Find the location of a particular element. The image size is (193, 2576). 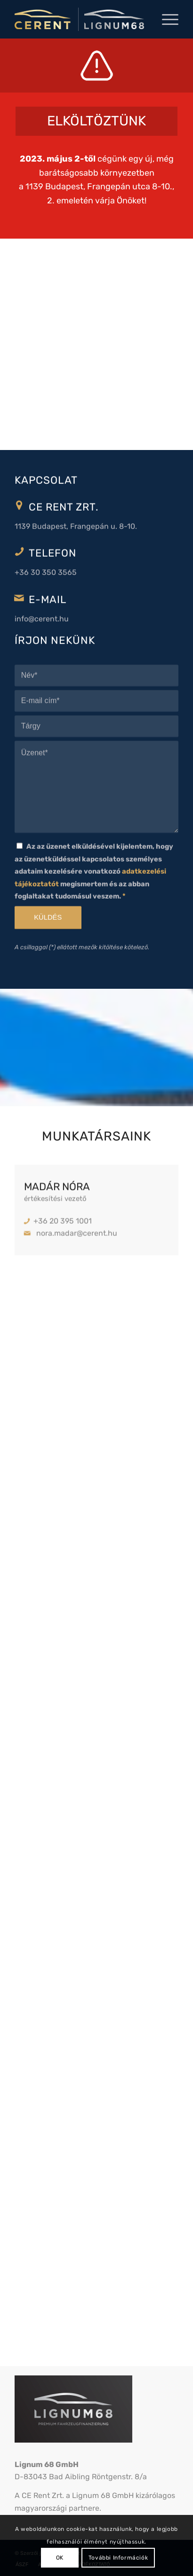

OK is located at coordinates (60, 2557).